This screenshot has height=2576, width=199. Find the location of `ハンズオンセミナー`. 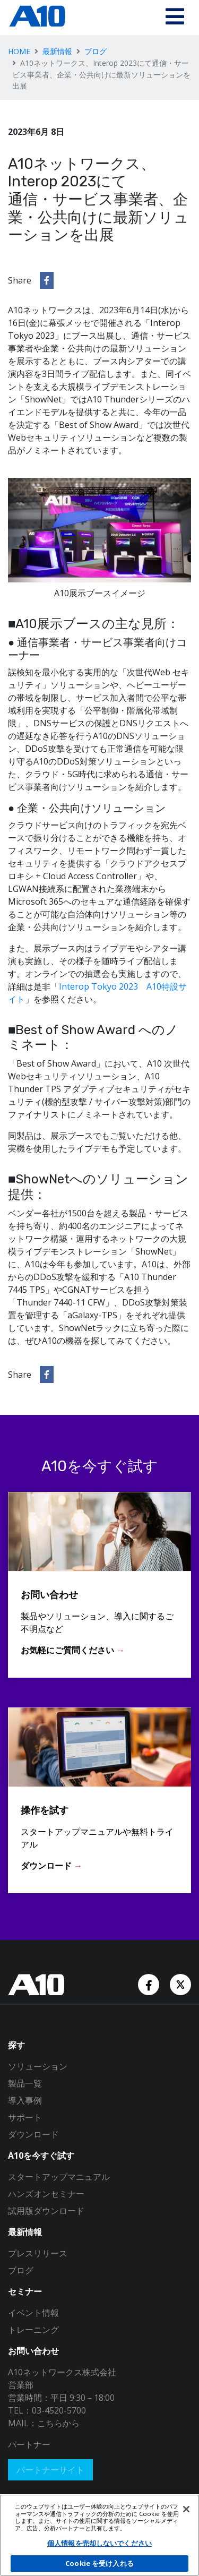

ハンズオンセミナー is located at coordinates (46, 2194).